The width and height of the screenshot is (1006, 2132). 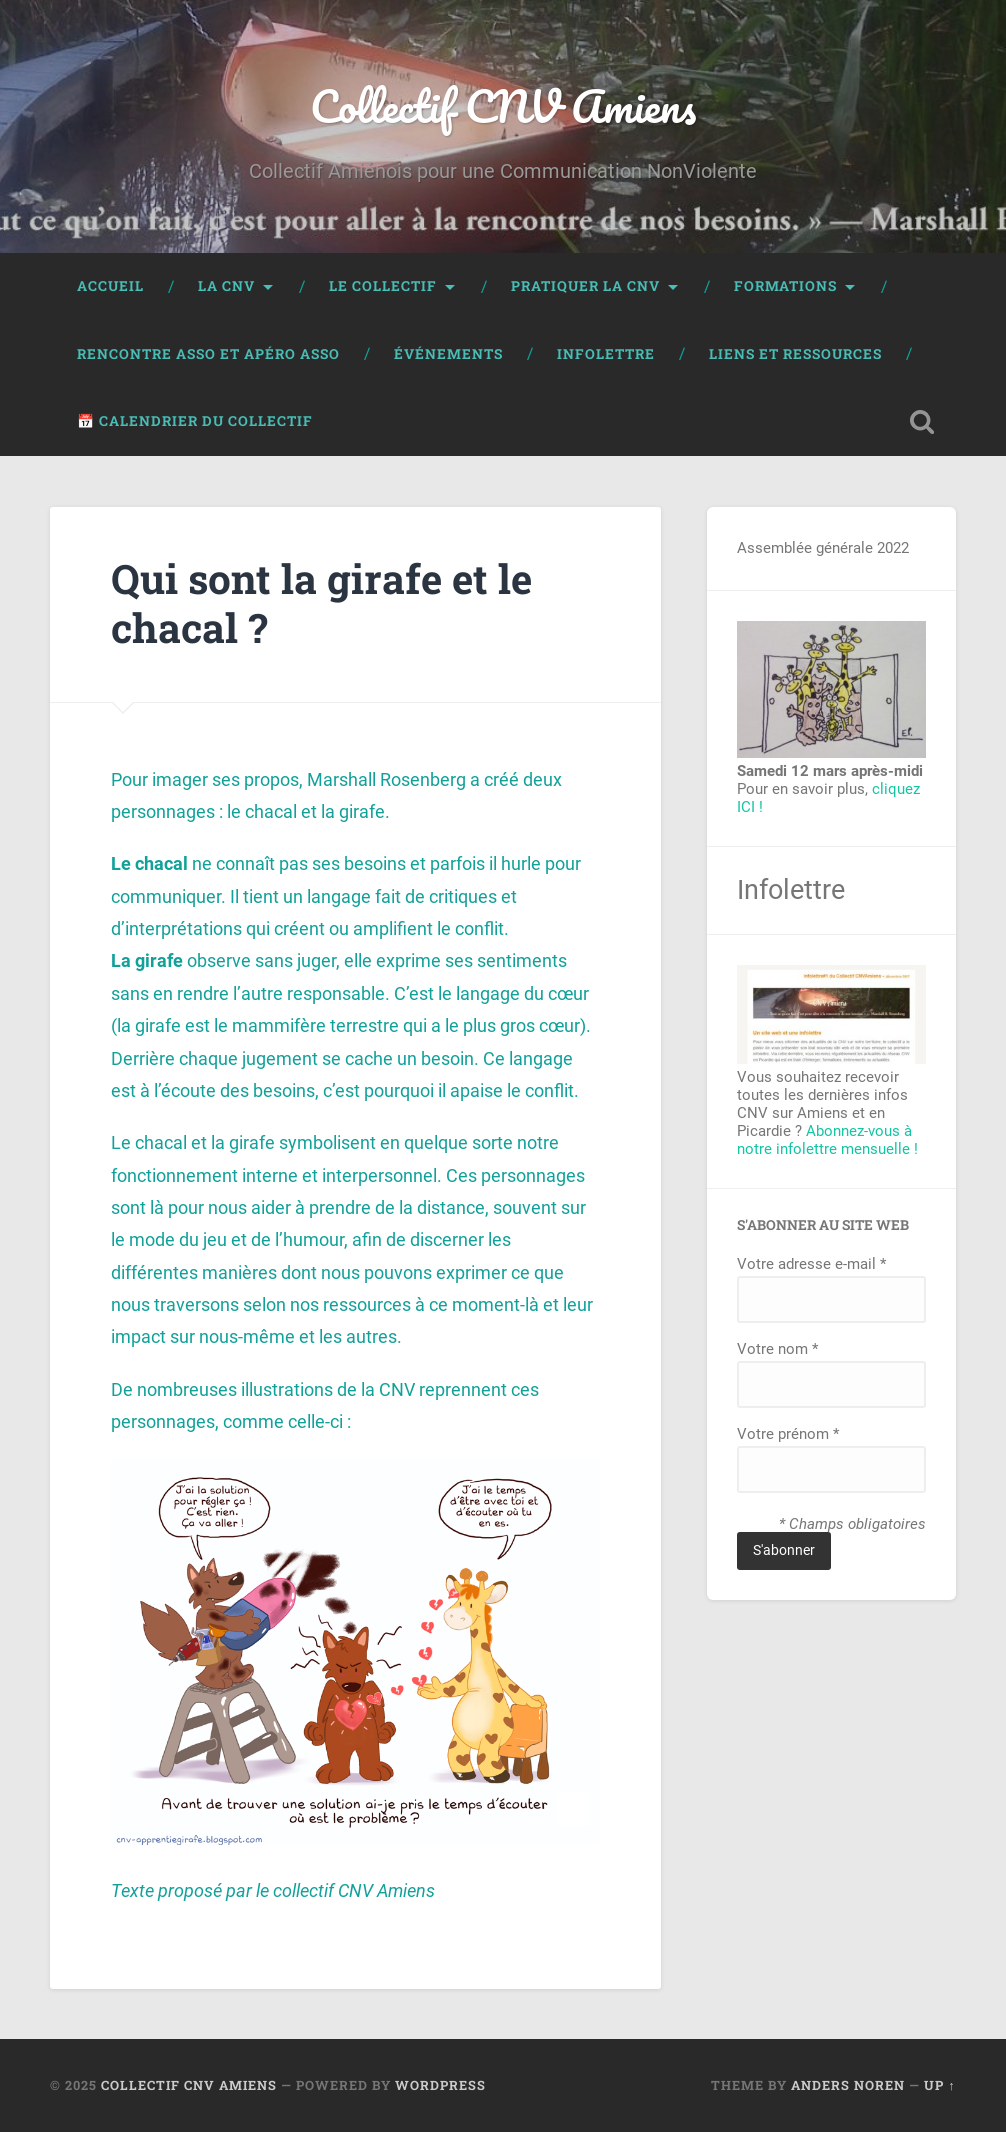 What do you see at coordinates (788, 1434) in the screenshot?
I see `Votre prénom *` at bounding box center [788, 1434].